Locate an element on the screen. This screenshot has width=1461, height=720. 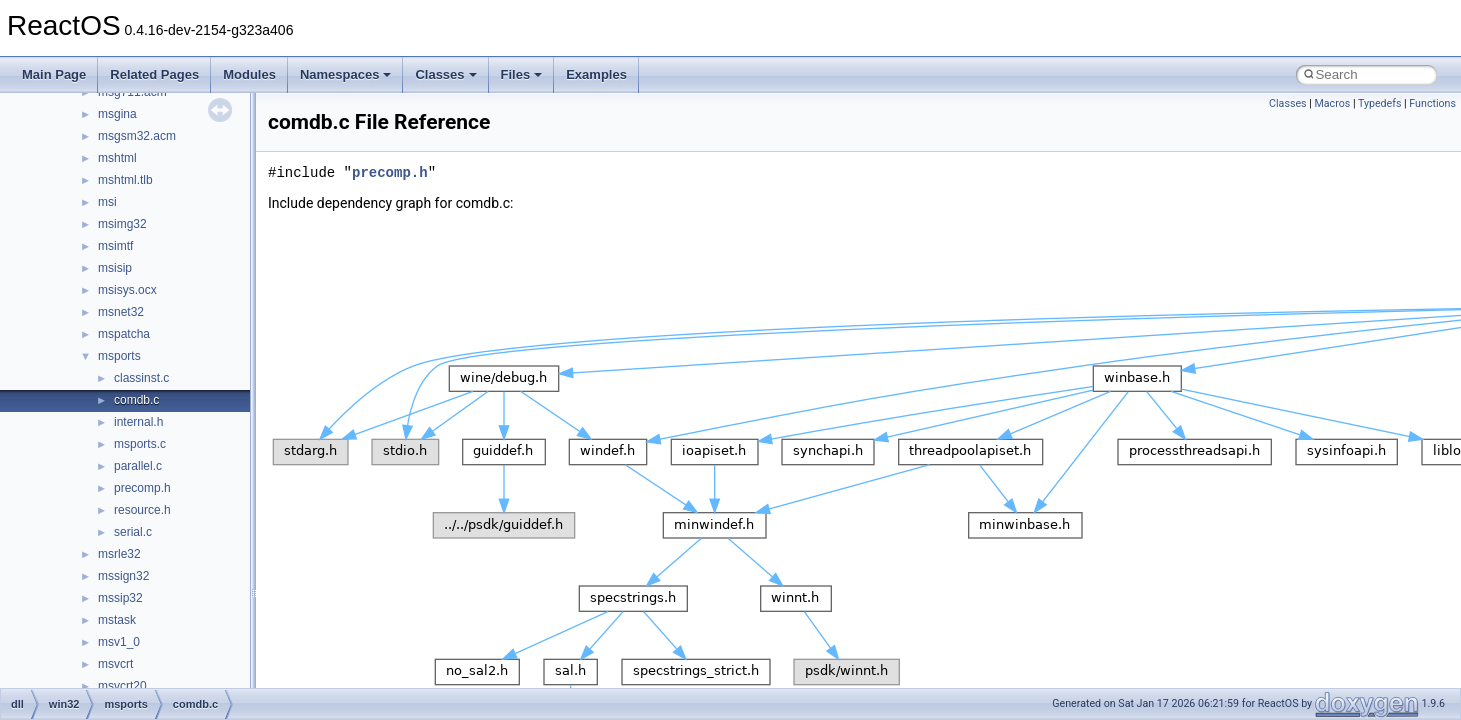
Main Page is located at coordinates (54, 74).